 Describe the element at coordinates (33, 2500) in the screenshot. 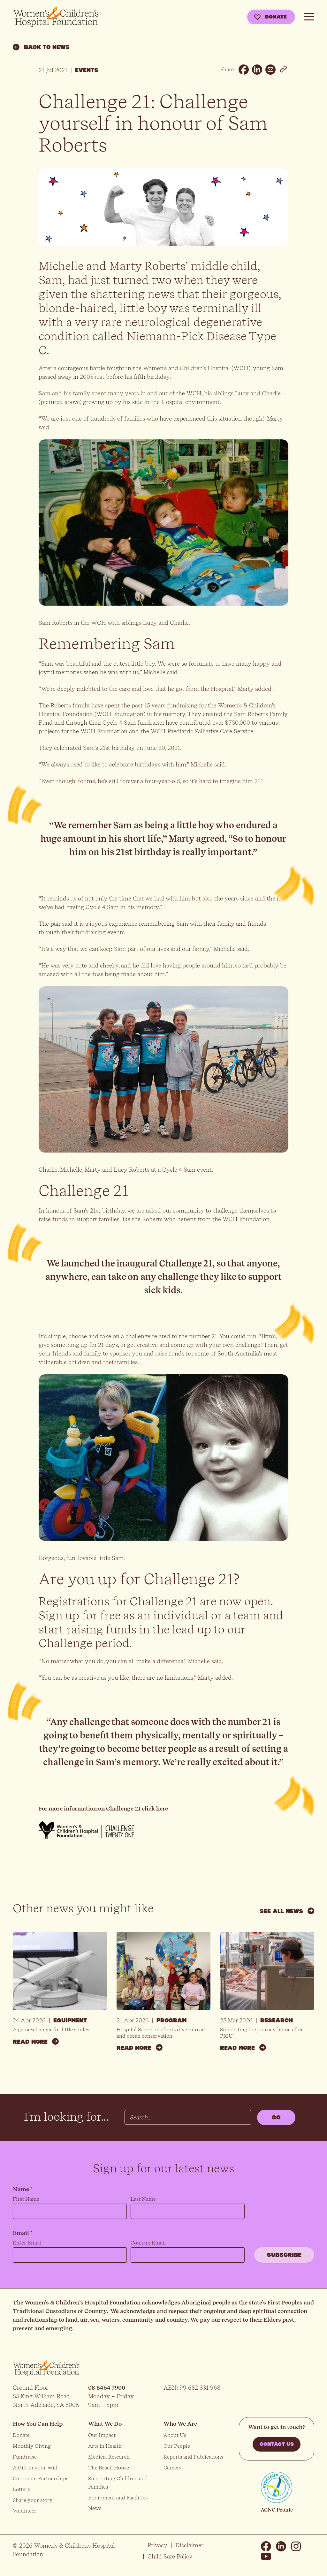

I see `Share your story` at that location.